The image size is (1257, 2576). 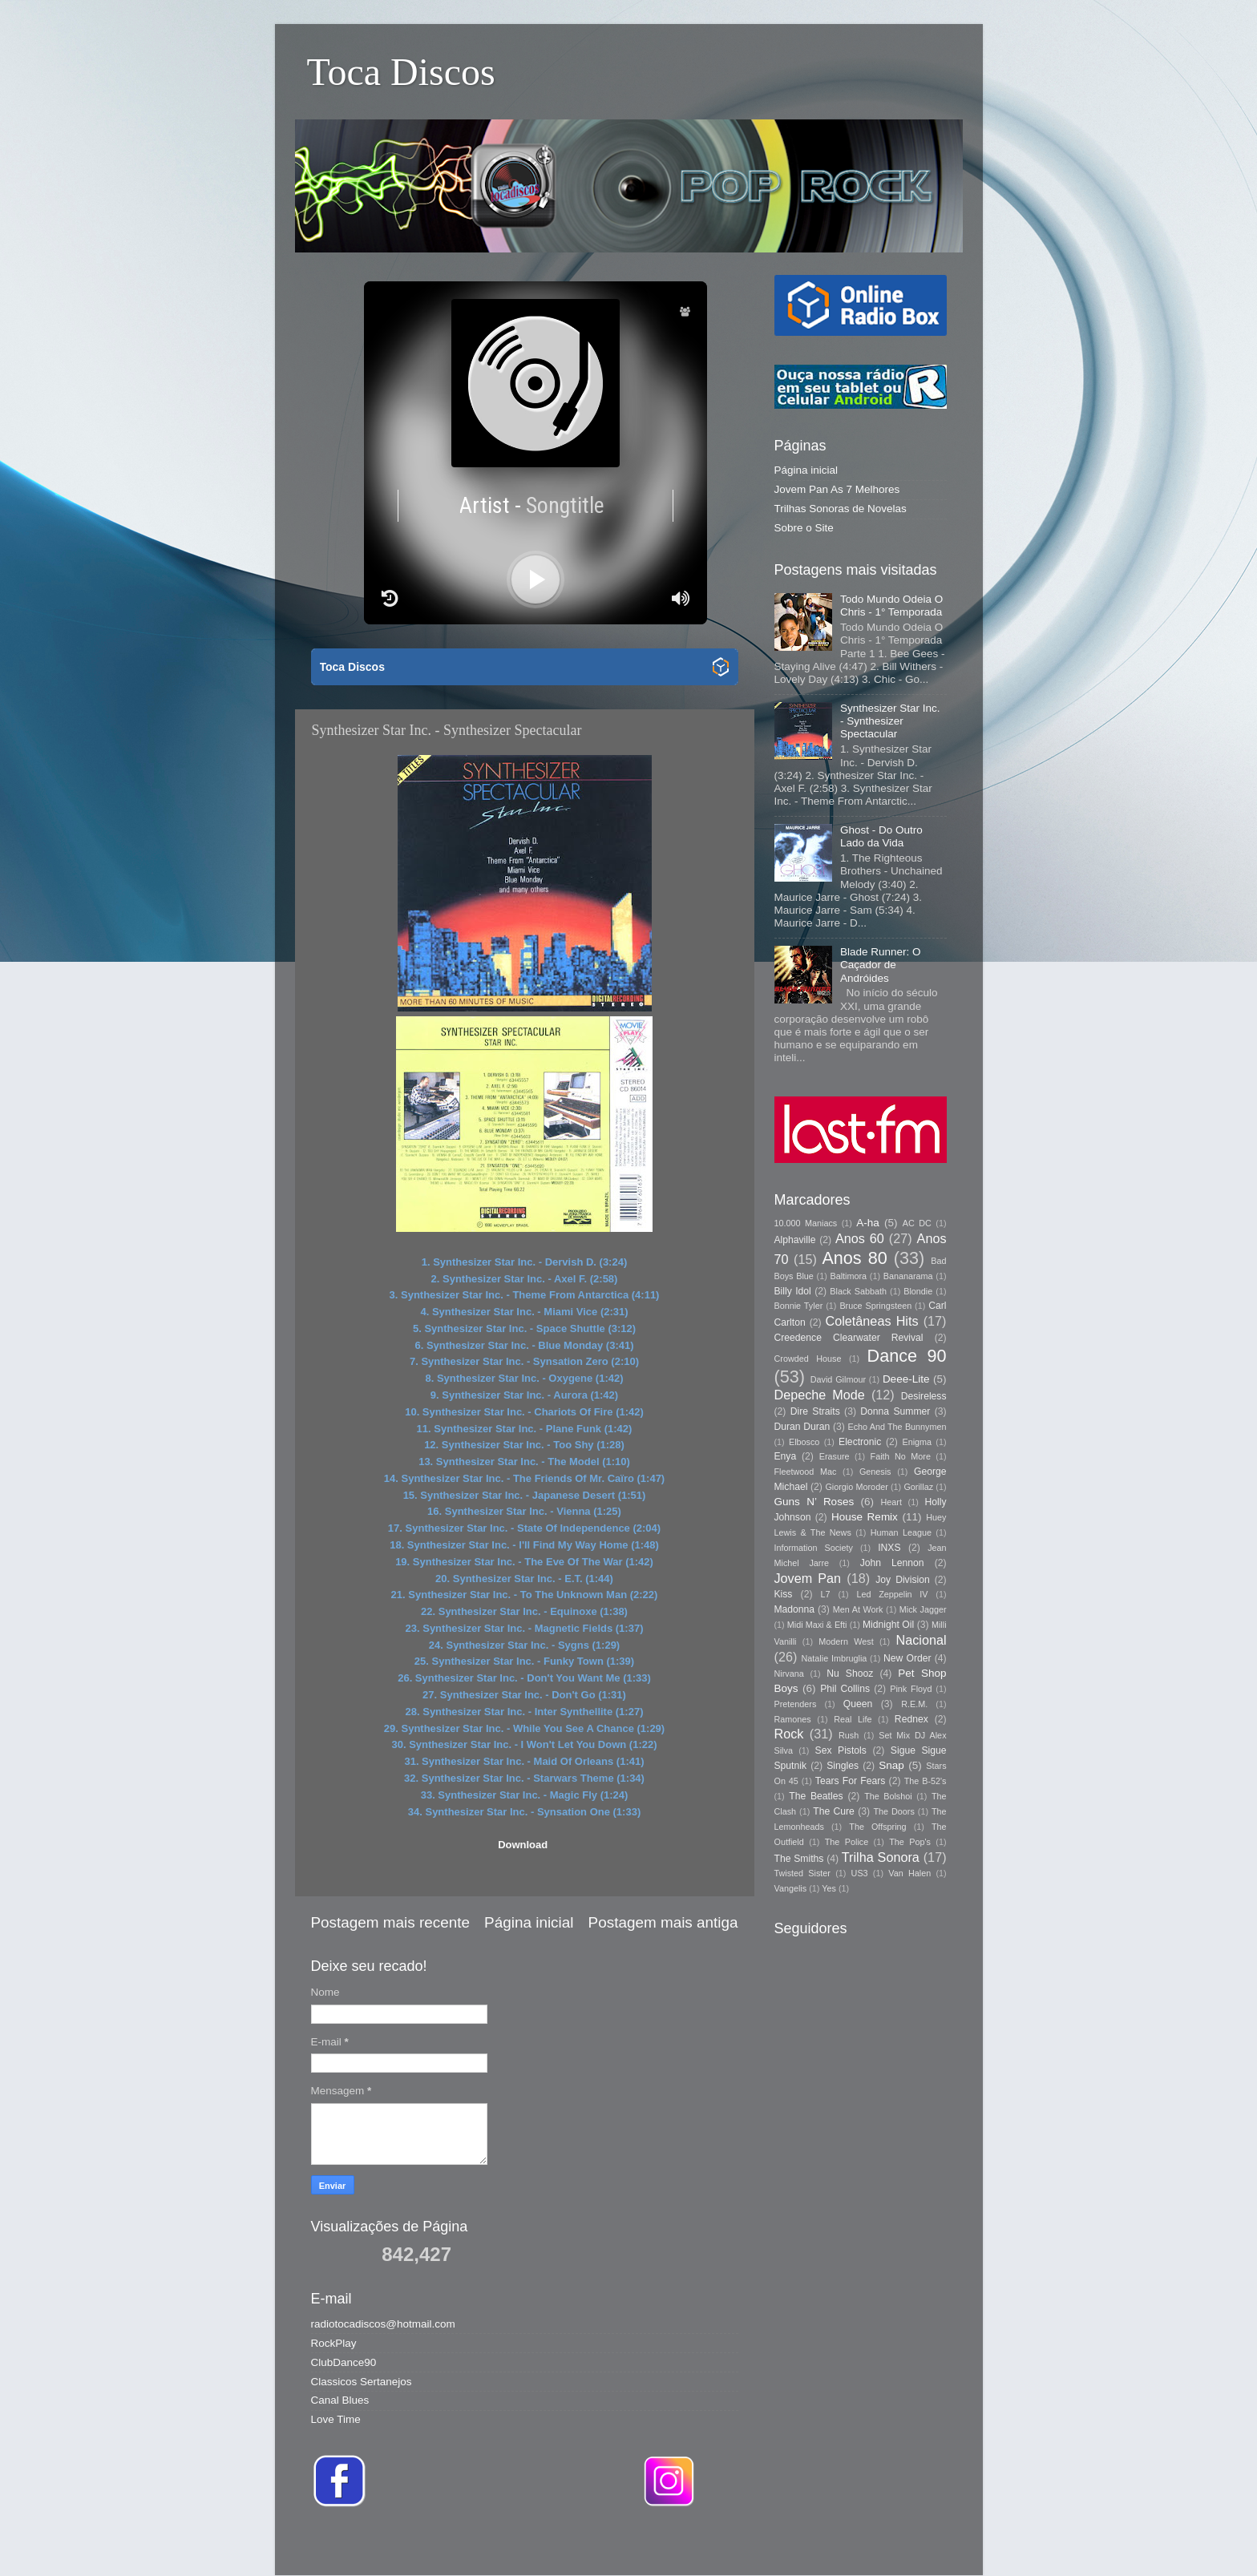 What do you see at coordinates (834, 1811) in the screenshot?
I see `The Cure` at bounding box center [834, 1811].